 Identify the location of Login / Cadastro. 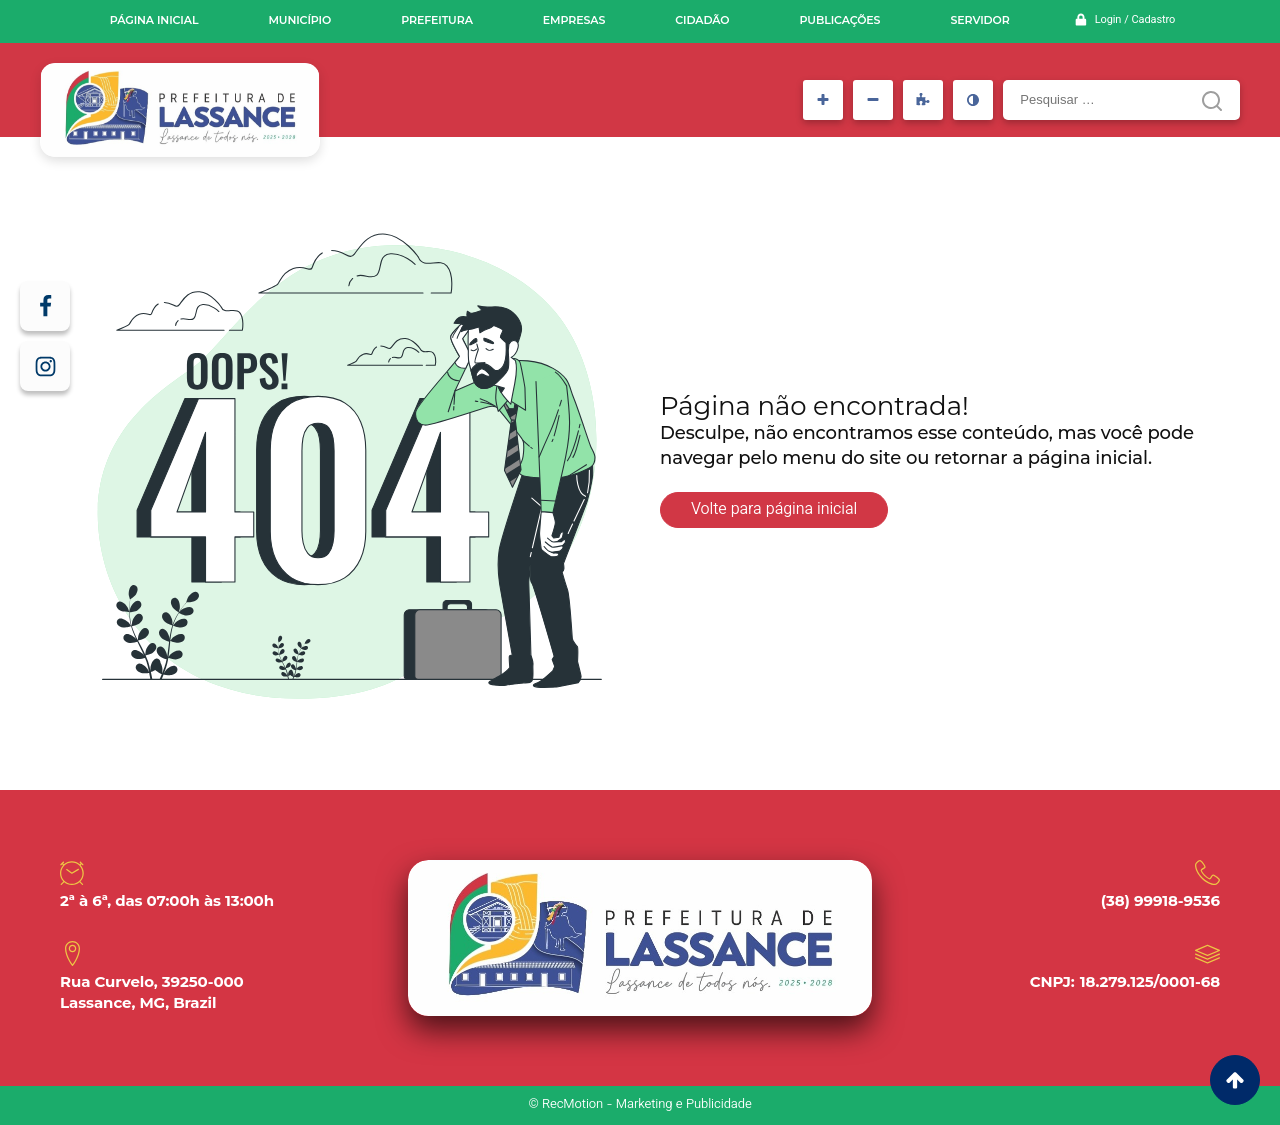
(1135, 20).